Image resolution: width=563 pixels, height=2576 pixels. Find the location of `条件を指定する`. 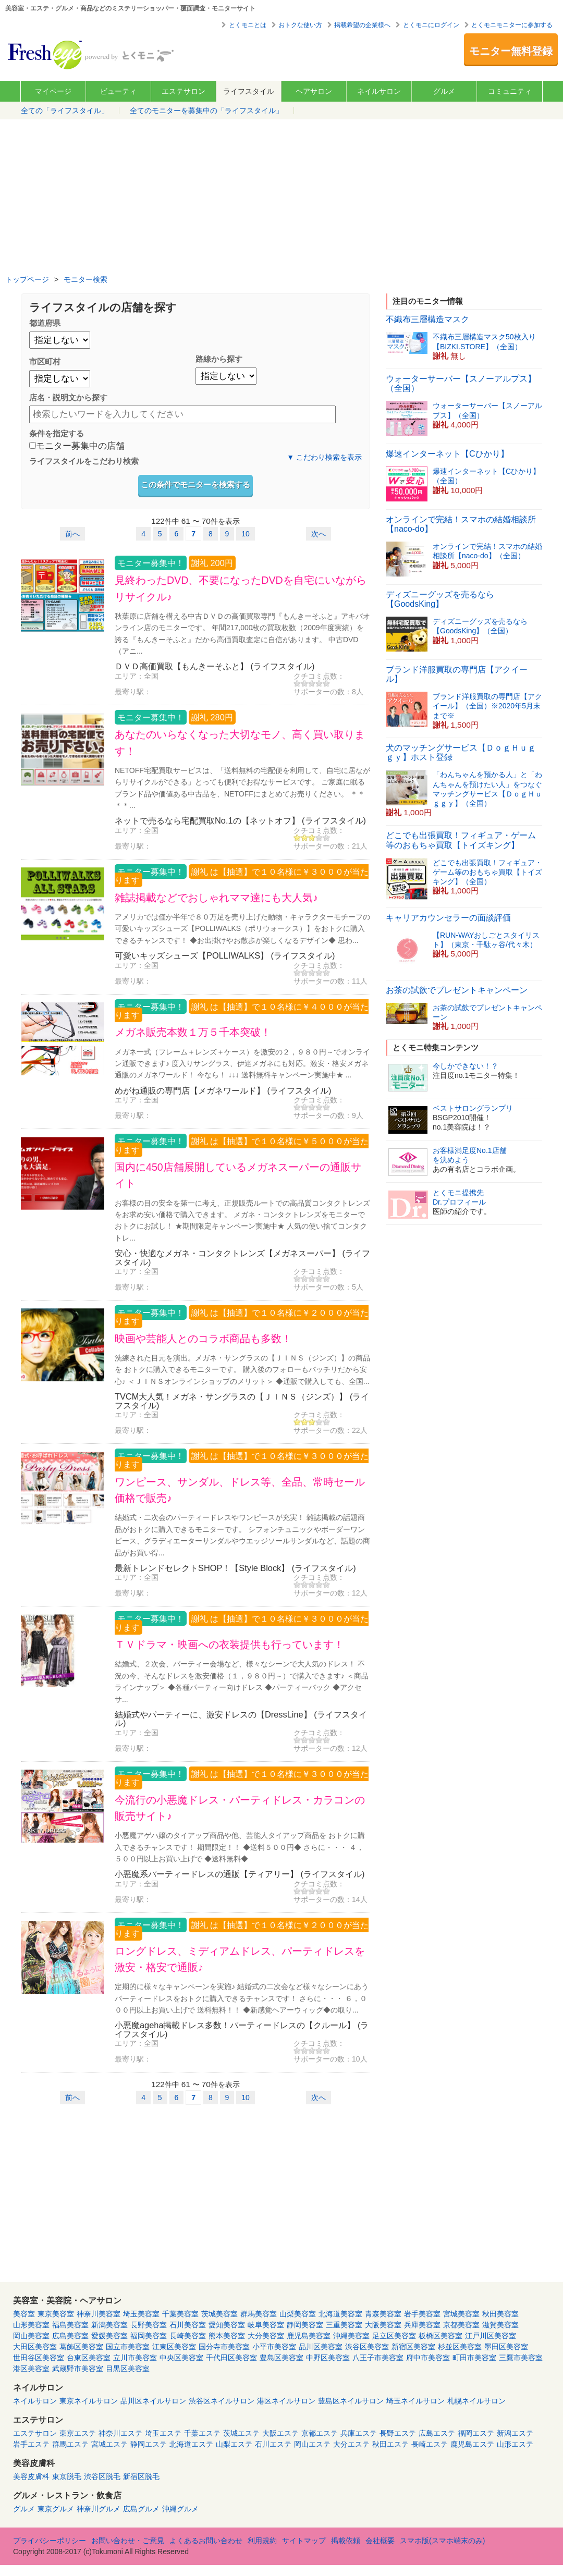

条件を指定する is located at coordinates (56, 433).